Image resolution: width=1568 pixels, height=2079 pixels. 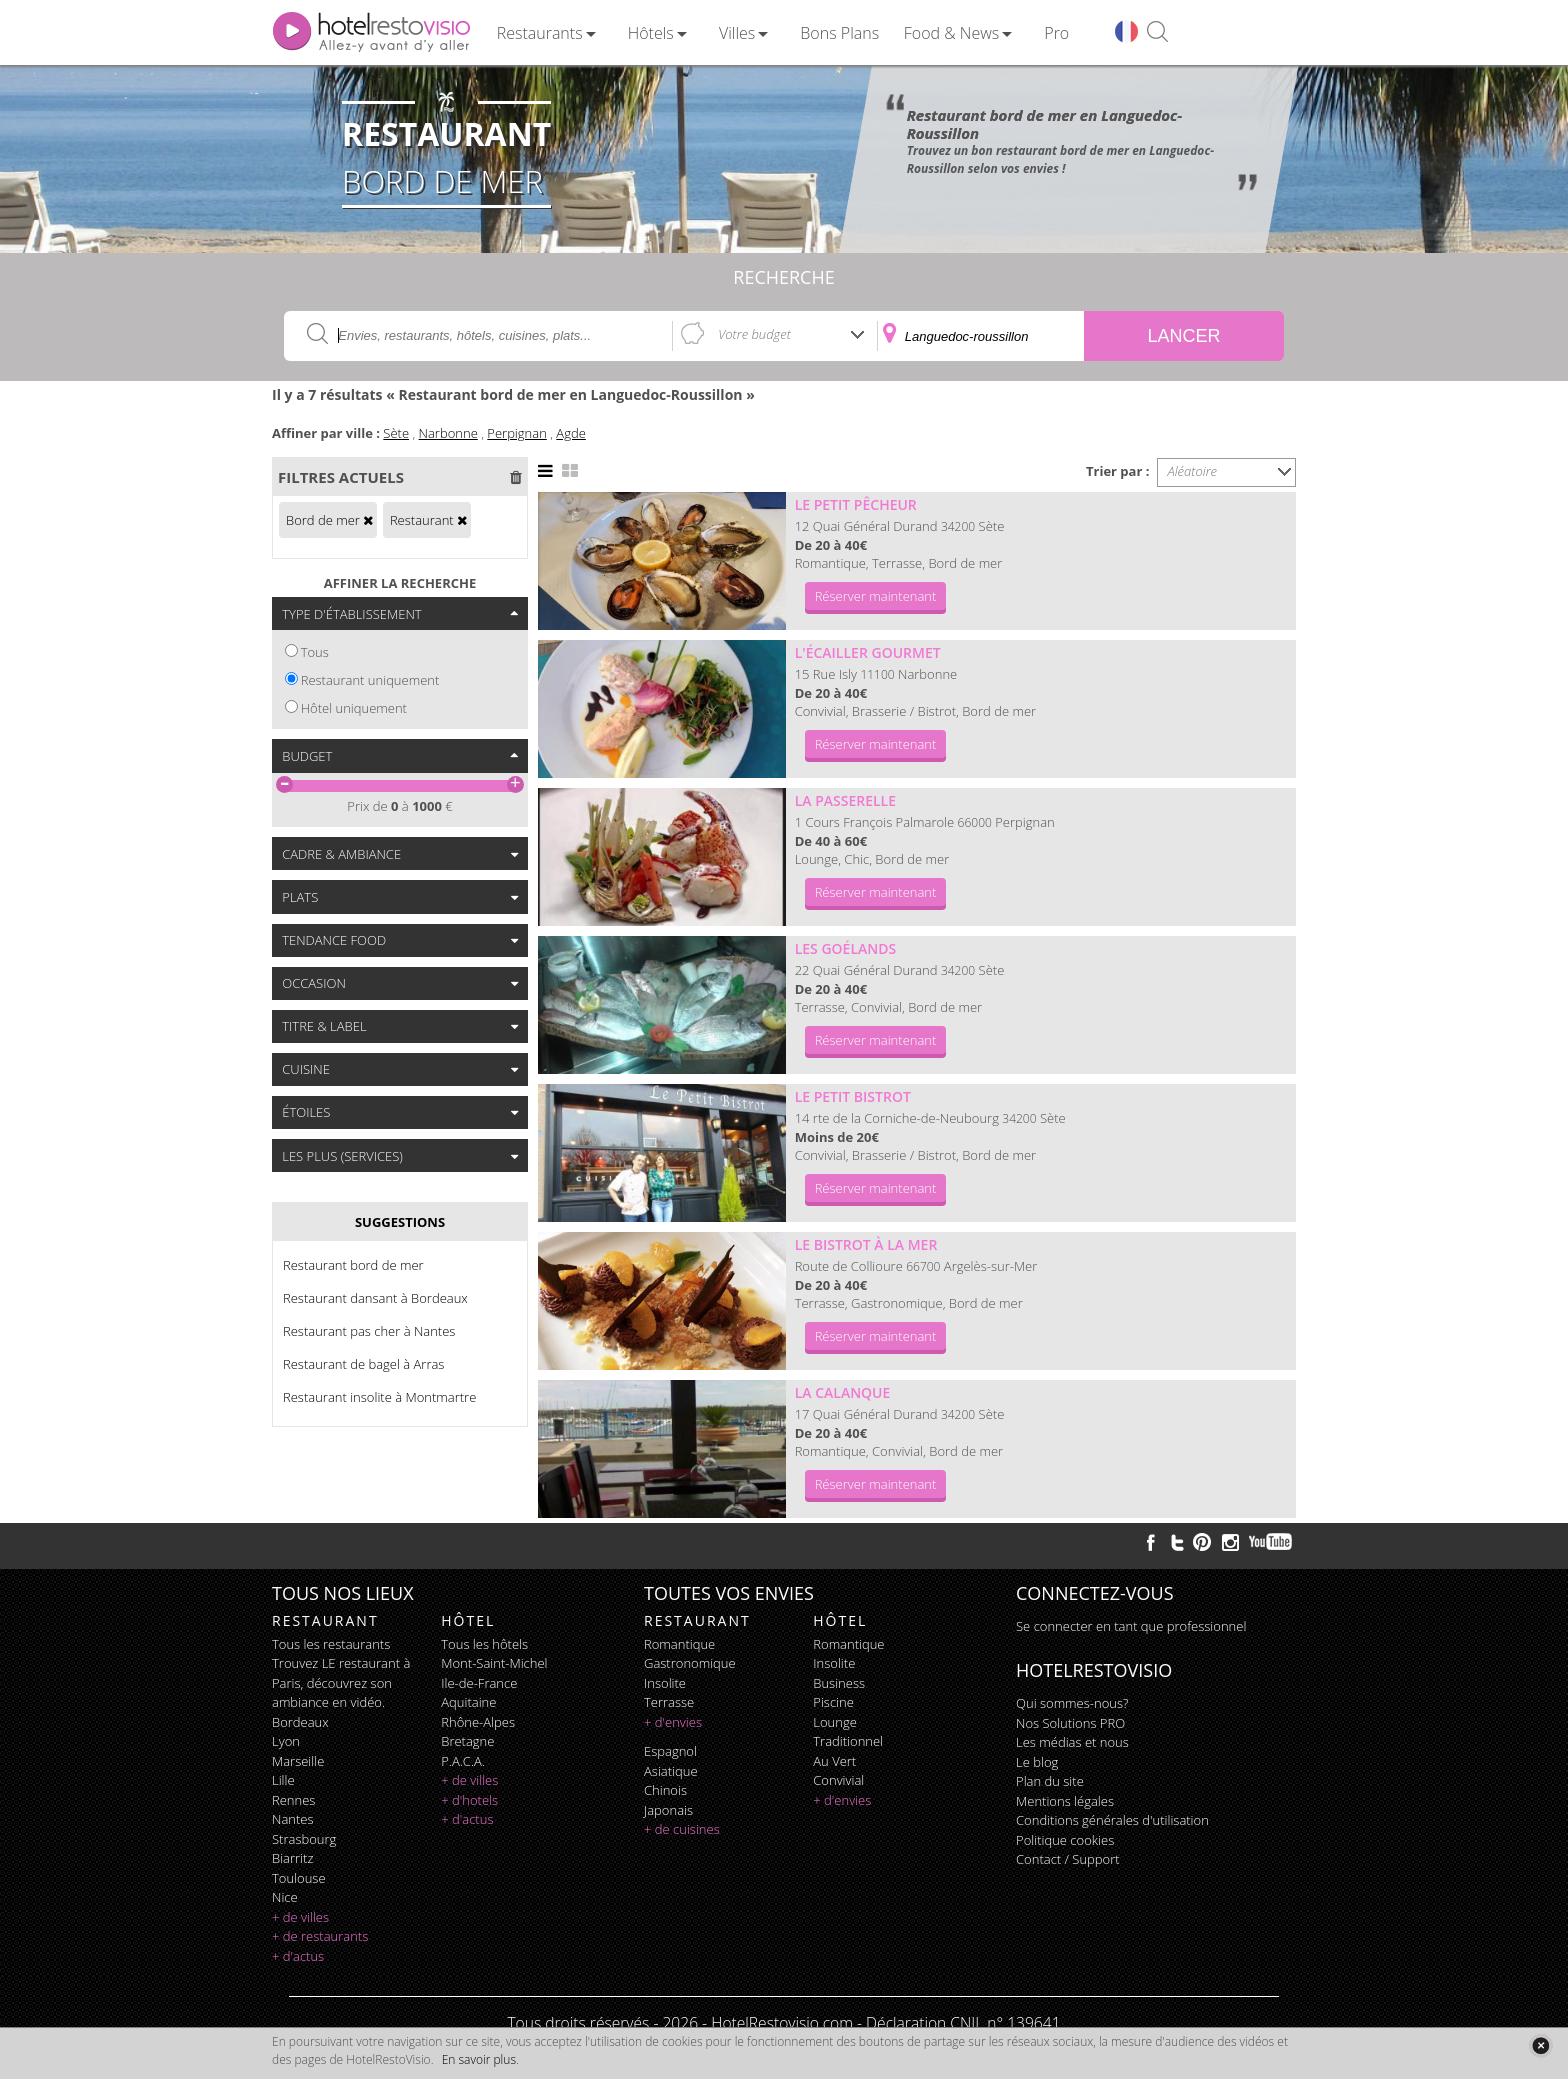 What do you see at coordinates (300, 1917) in the screenshot?
I see `+ de villes` at bounding box center [300, 1917].